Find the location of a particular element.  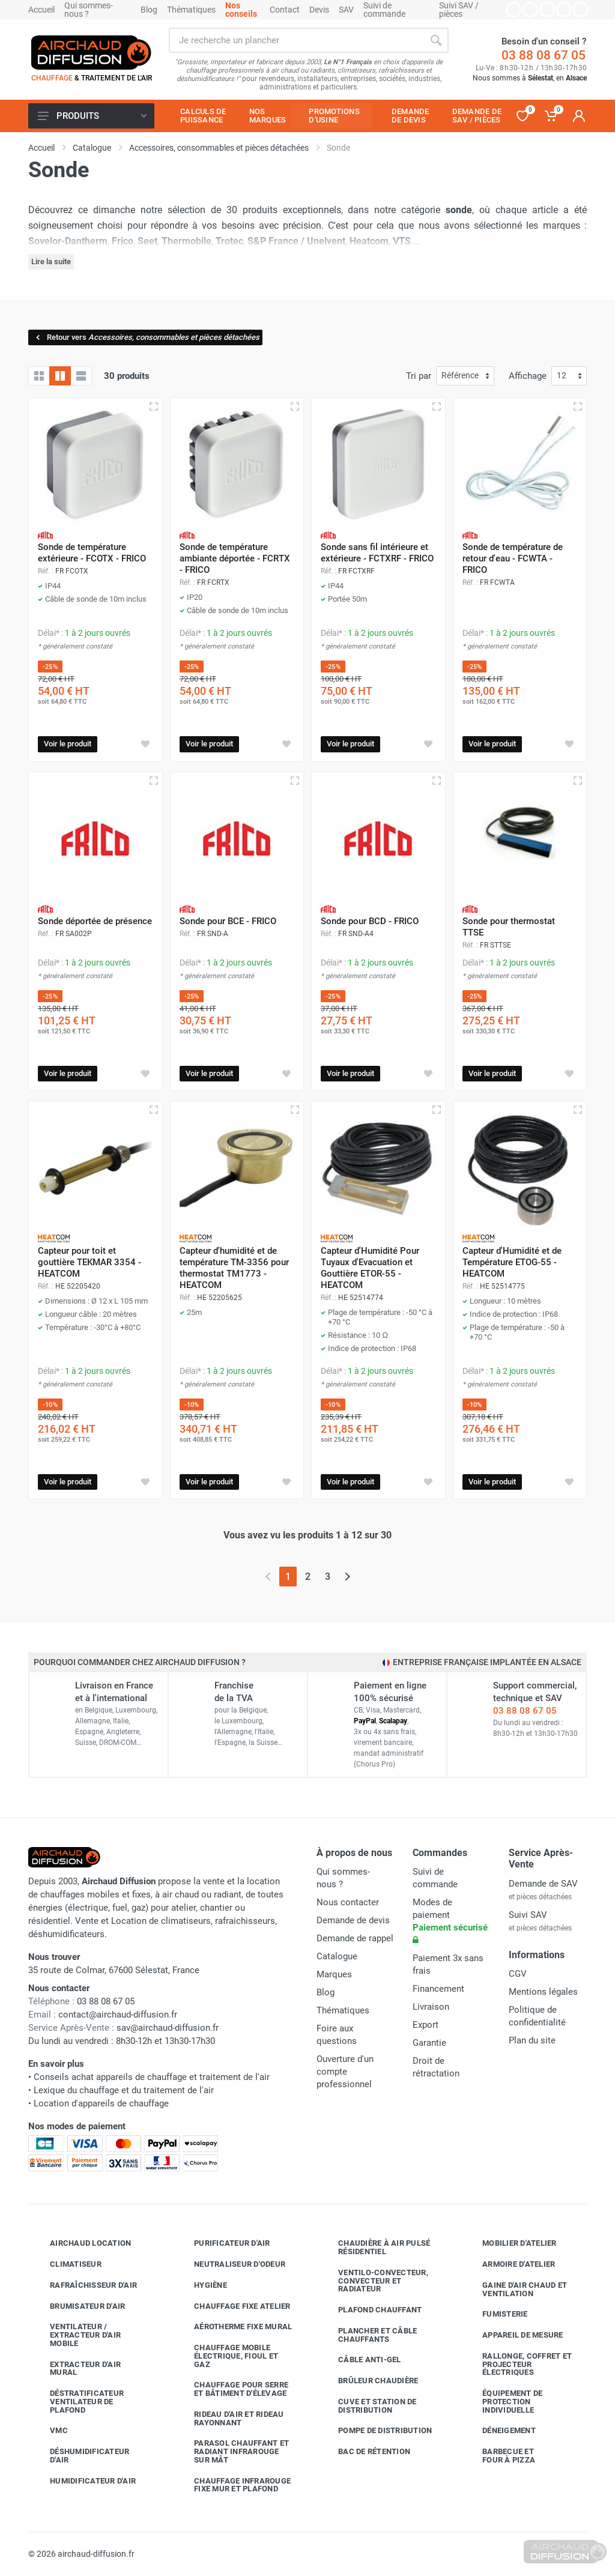

Export is located at coordinates (425, 2024).